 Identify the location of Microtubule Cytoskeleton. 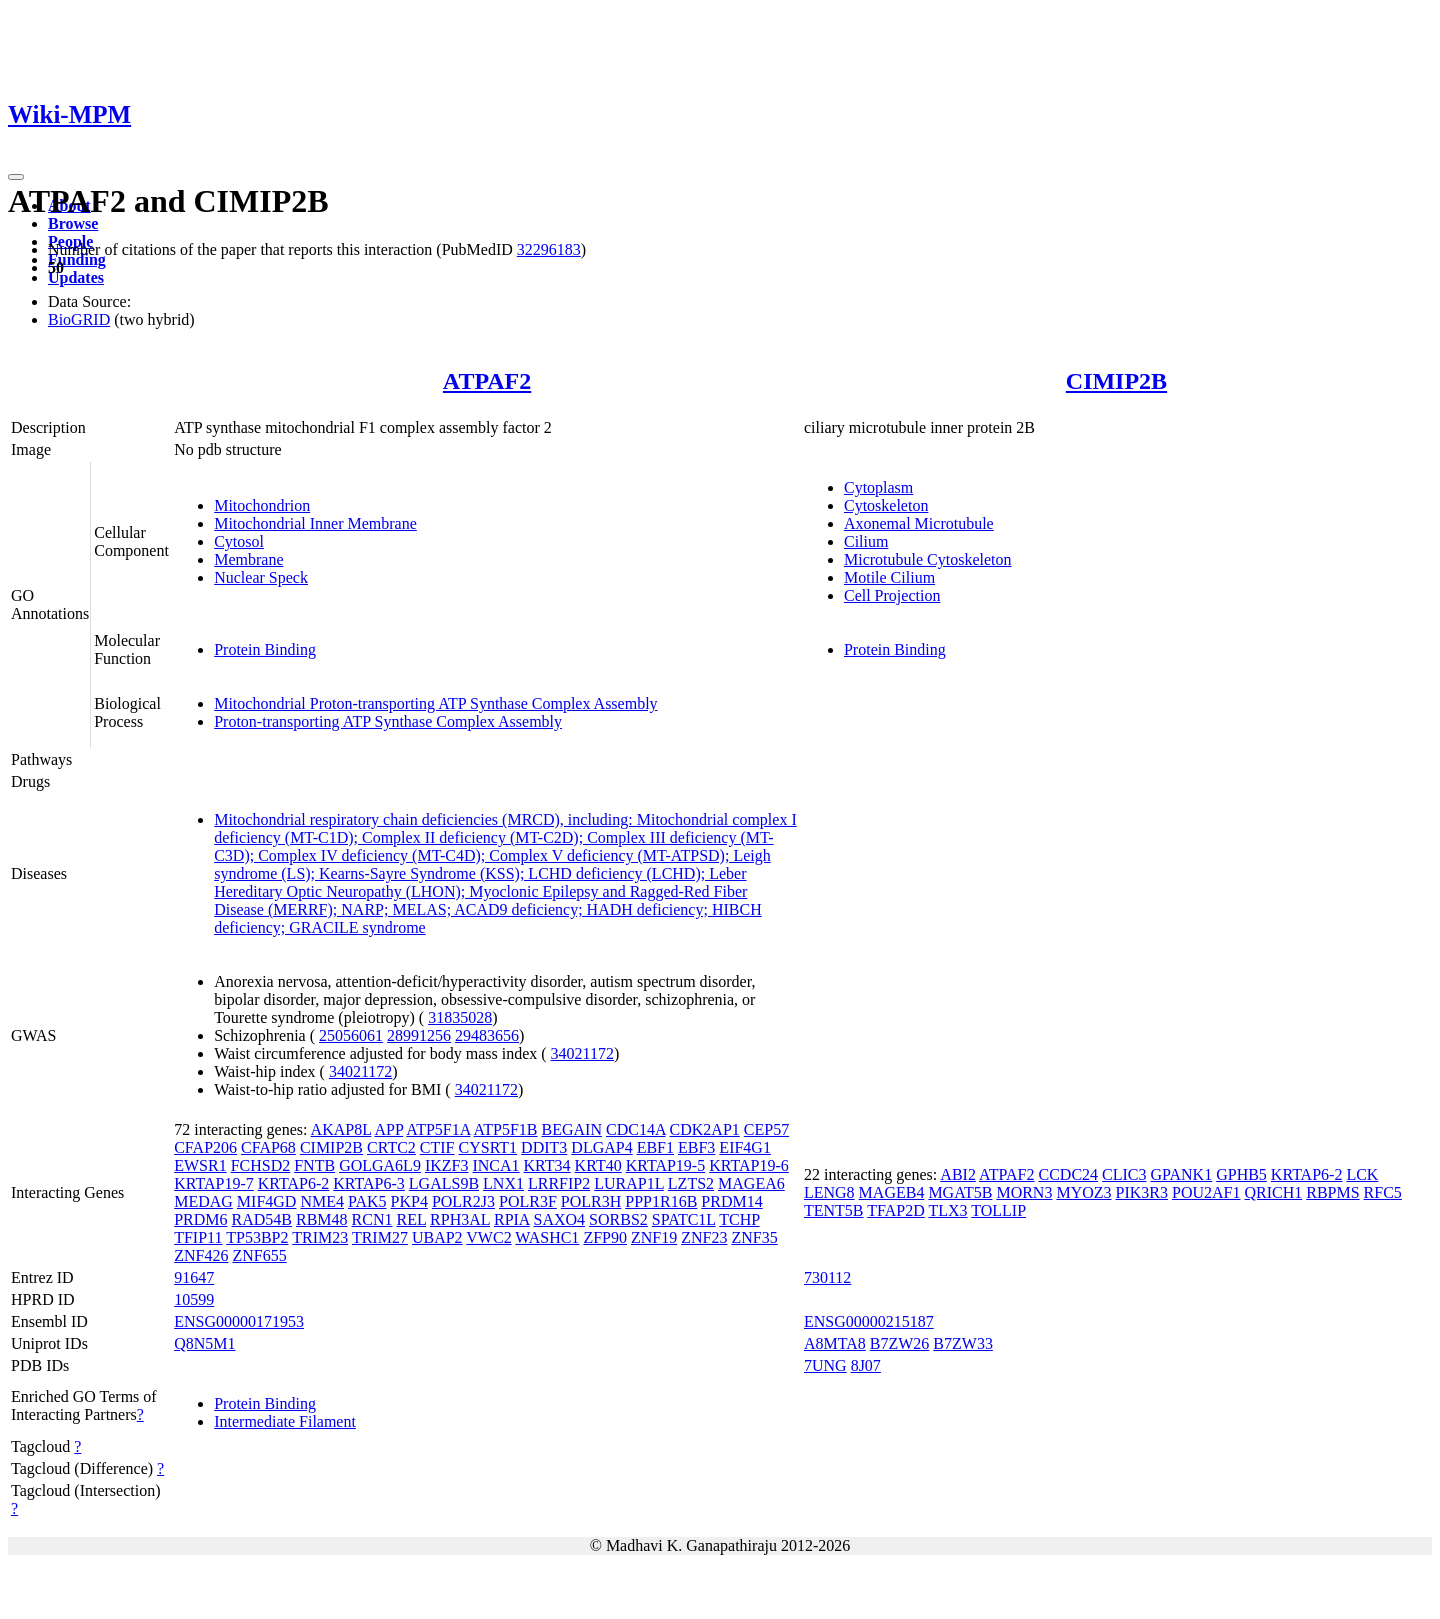
(928, 559).